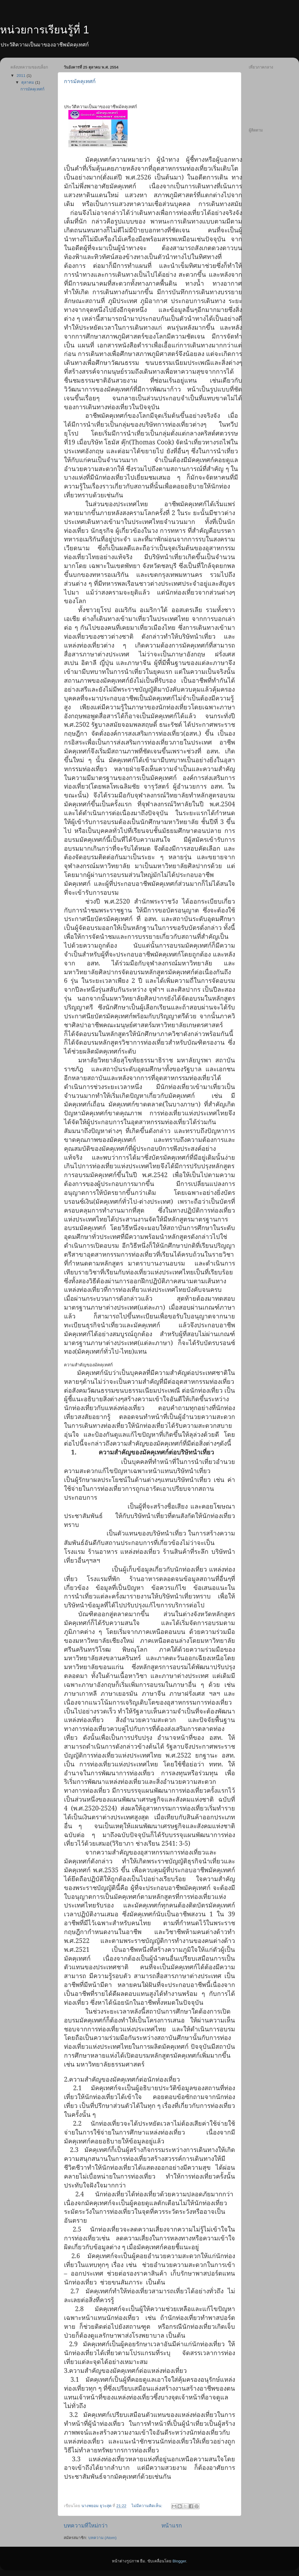  I want to click on หน่วยการเรียนรู้ที่ 1, so click(44, 30).